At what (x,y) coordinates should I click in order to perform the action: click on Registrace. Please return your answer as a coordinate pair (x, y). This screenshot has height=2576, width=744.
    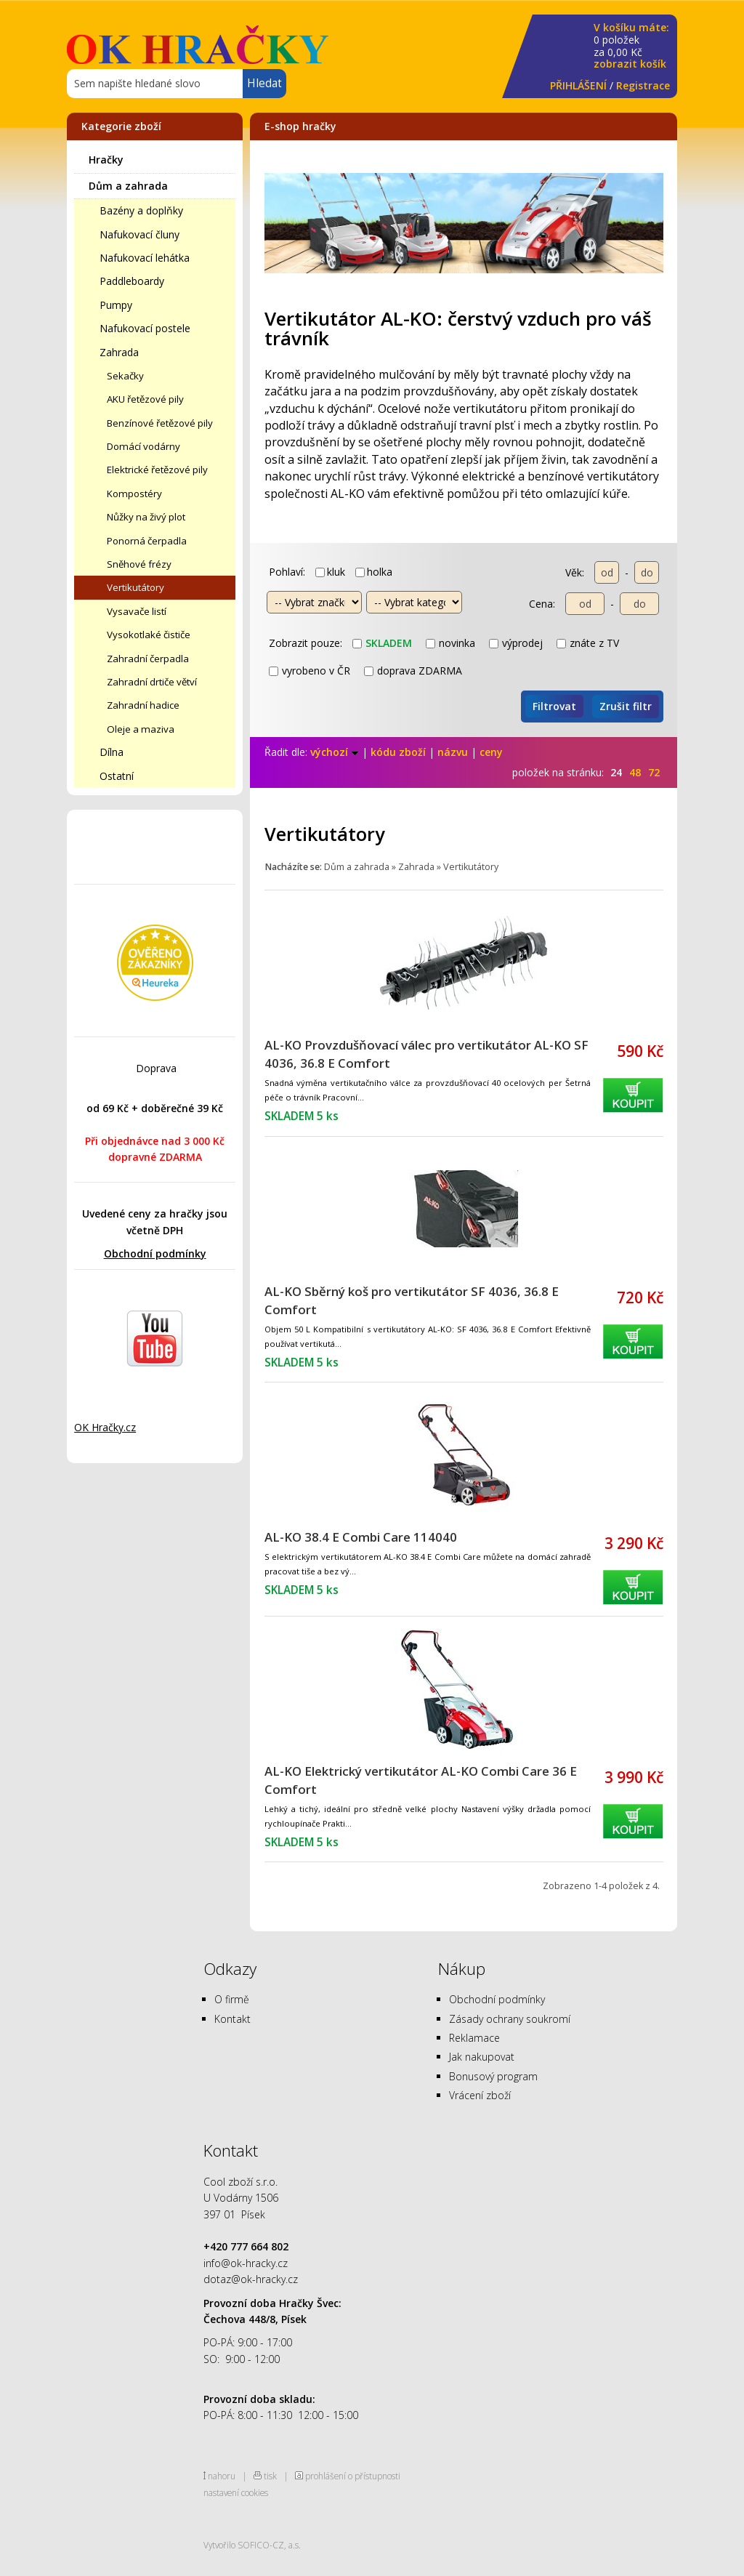
    Looking at the image, I should click on (643, 85).